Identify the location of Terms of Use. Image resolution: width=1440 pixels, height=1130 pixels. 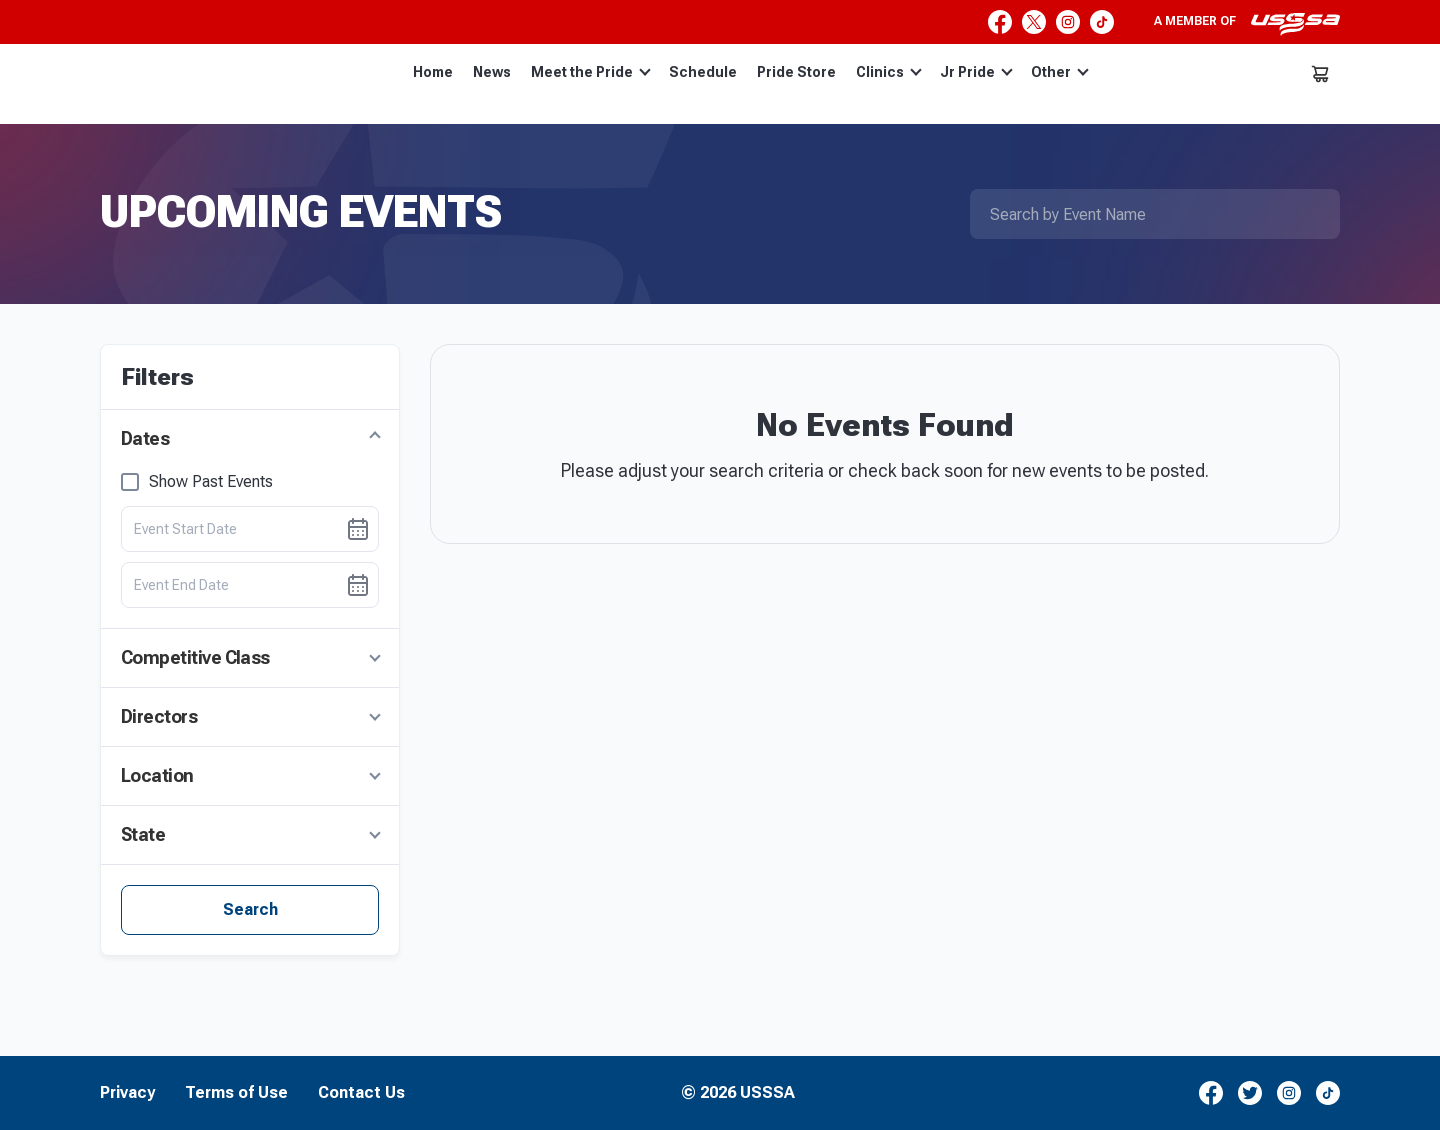
(236, 1093).